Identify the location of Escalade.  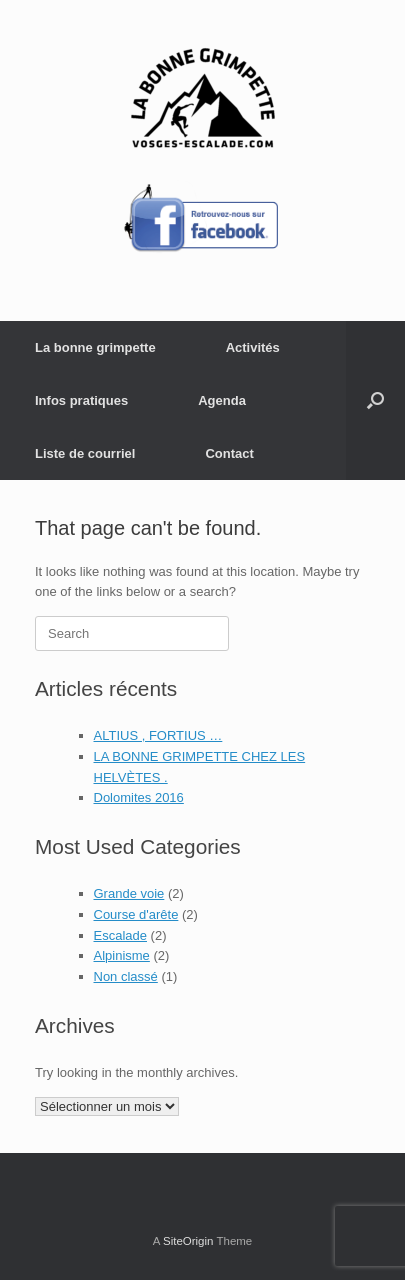
(120, 935).